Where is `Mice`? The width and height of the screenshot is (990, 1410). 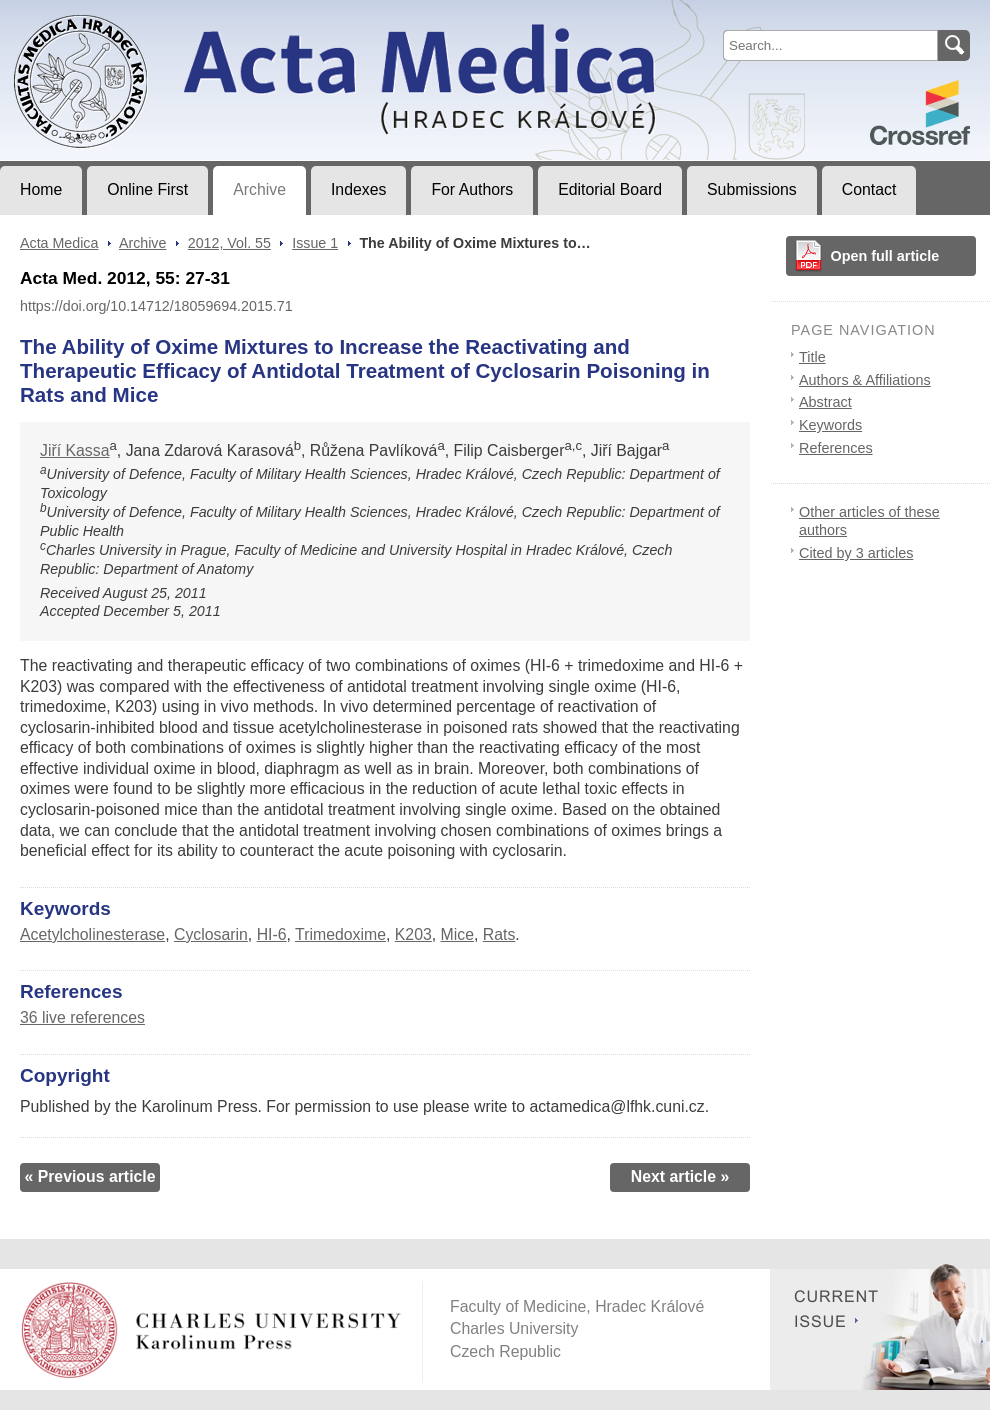 Mice is located at coordinates (457, 934).